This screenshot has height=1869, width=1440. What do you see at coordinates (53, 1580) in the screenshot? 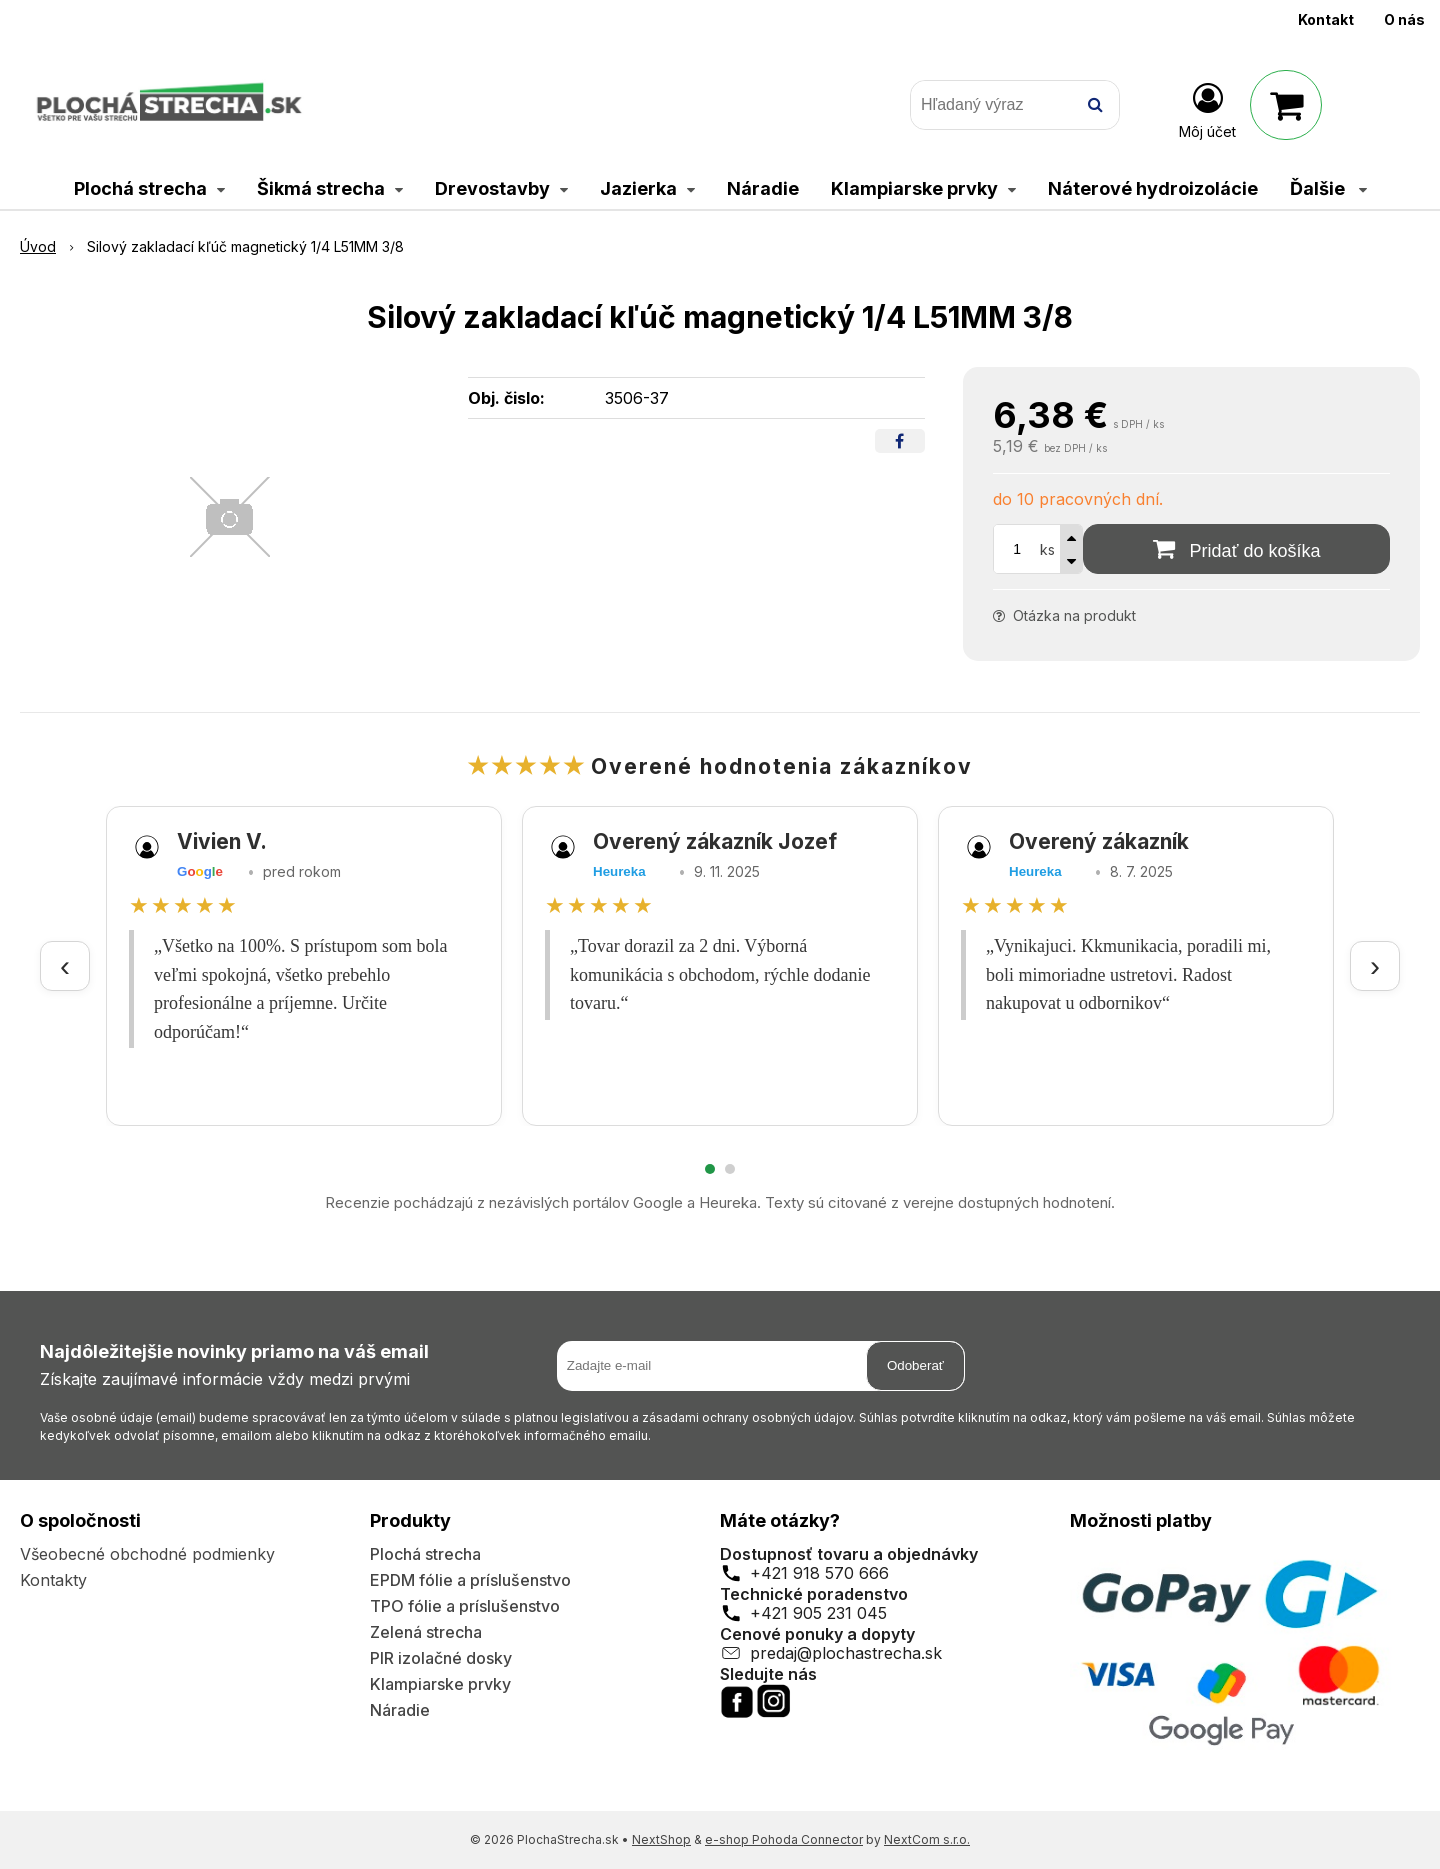
I see `Kontakty` at bounding box center [53, 1580].